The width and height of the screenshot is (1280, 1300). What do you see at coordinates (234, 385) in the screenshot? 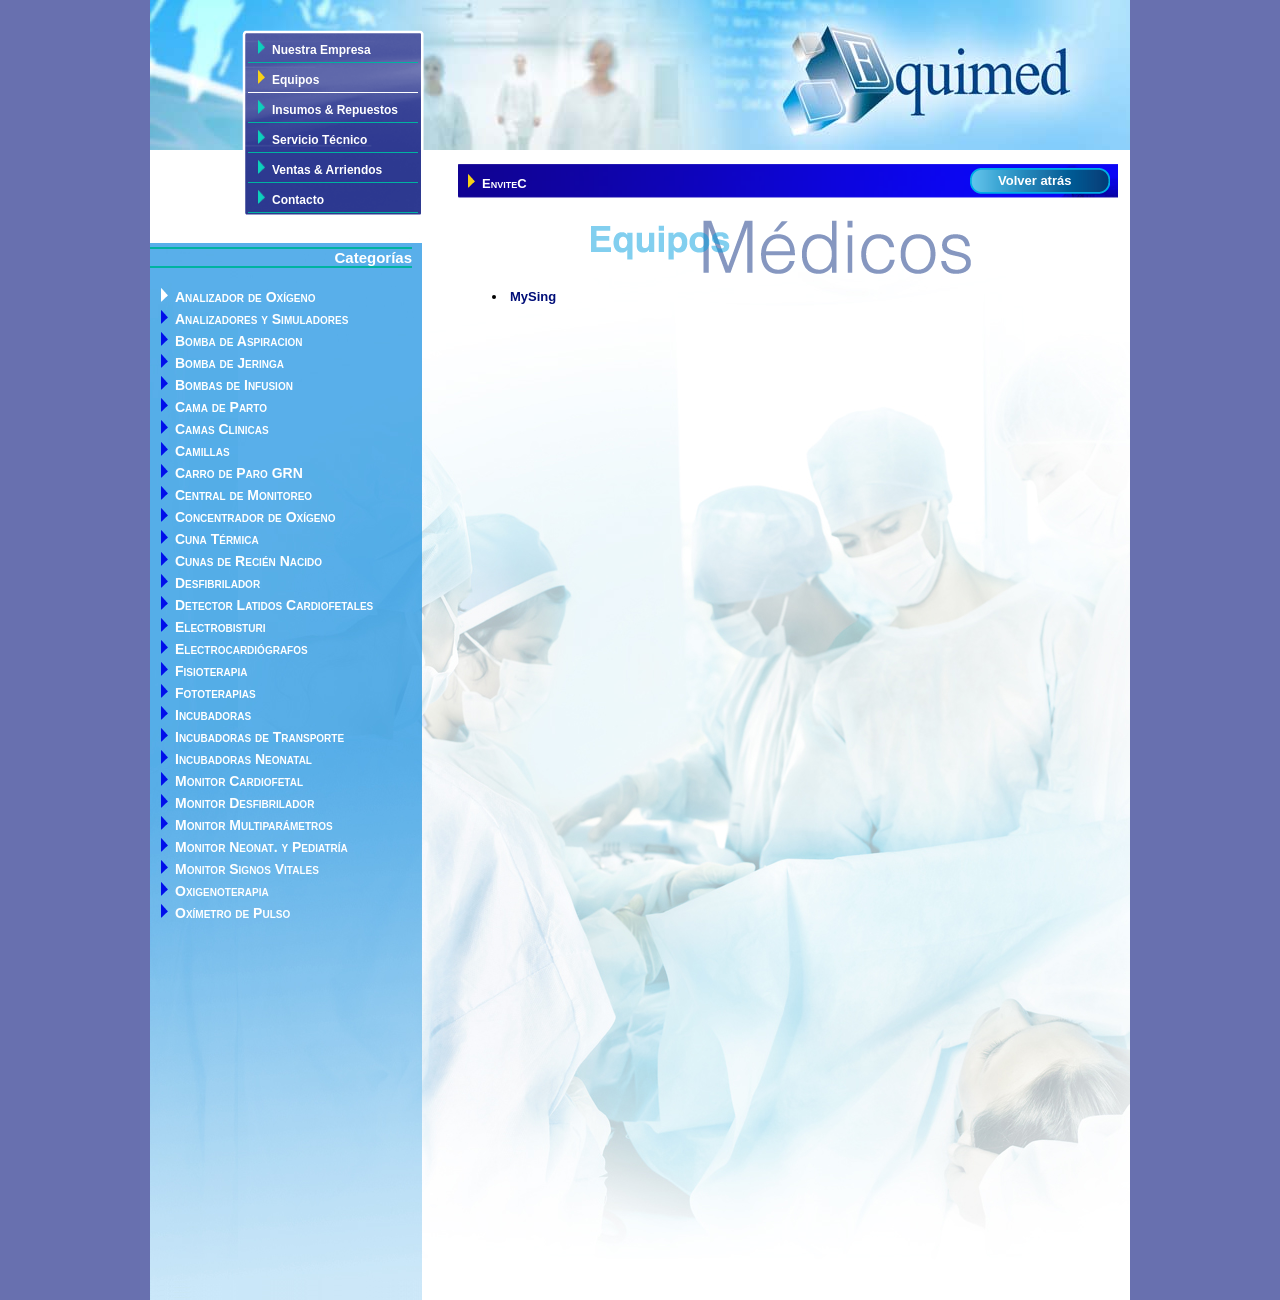
I see `Bombas de Infusion` at bounding box center [234, 385].